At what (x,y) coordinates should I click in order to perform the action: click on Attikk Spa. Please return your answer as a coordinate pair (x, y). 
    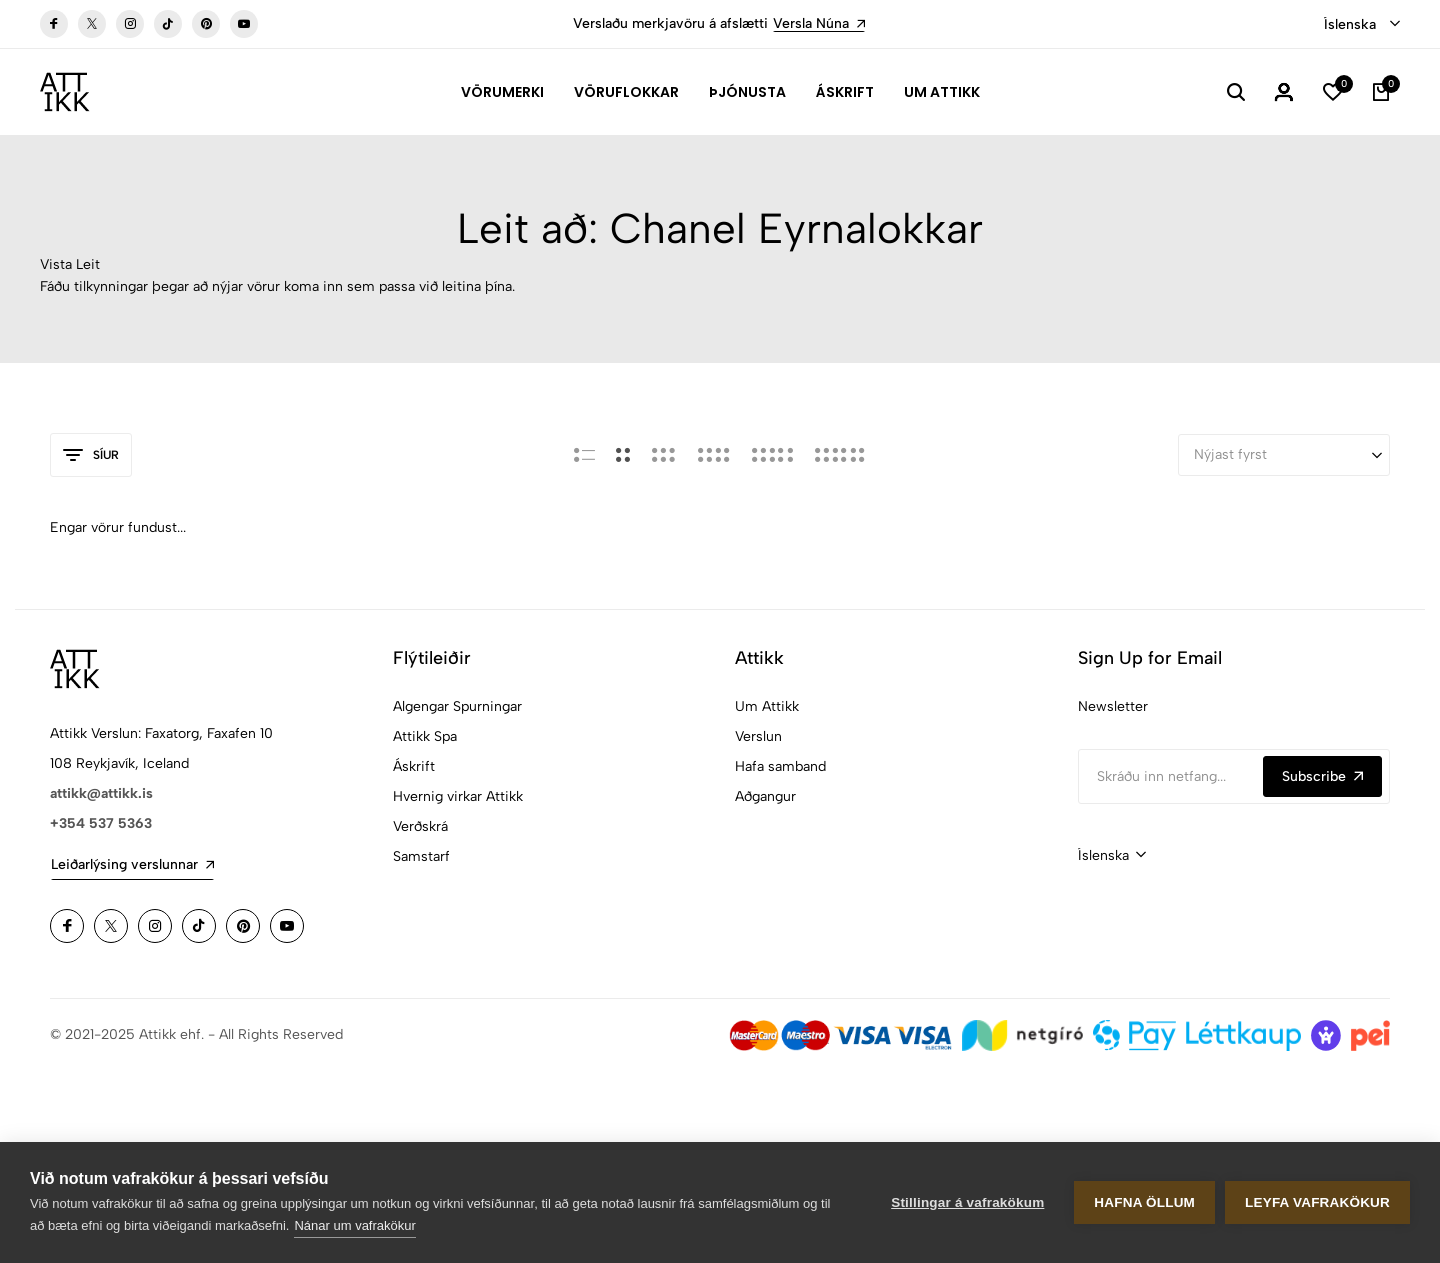
    Looking at the image, I should click on (425, 736).